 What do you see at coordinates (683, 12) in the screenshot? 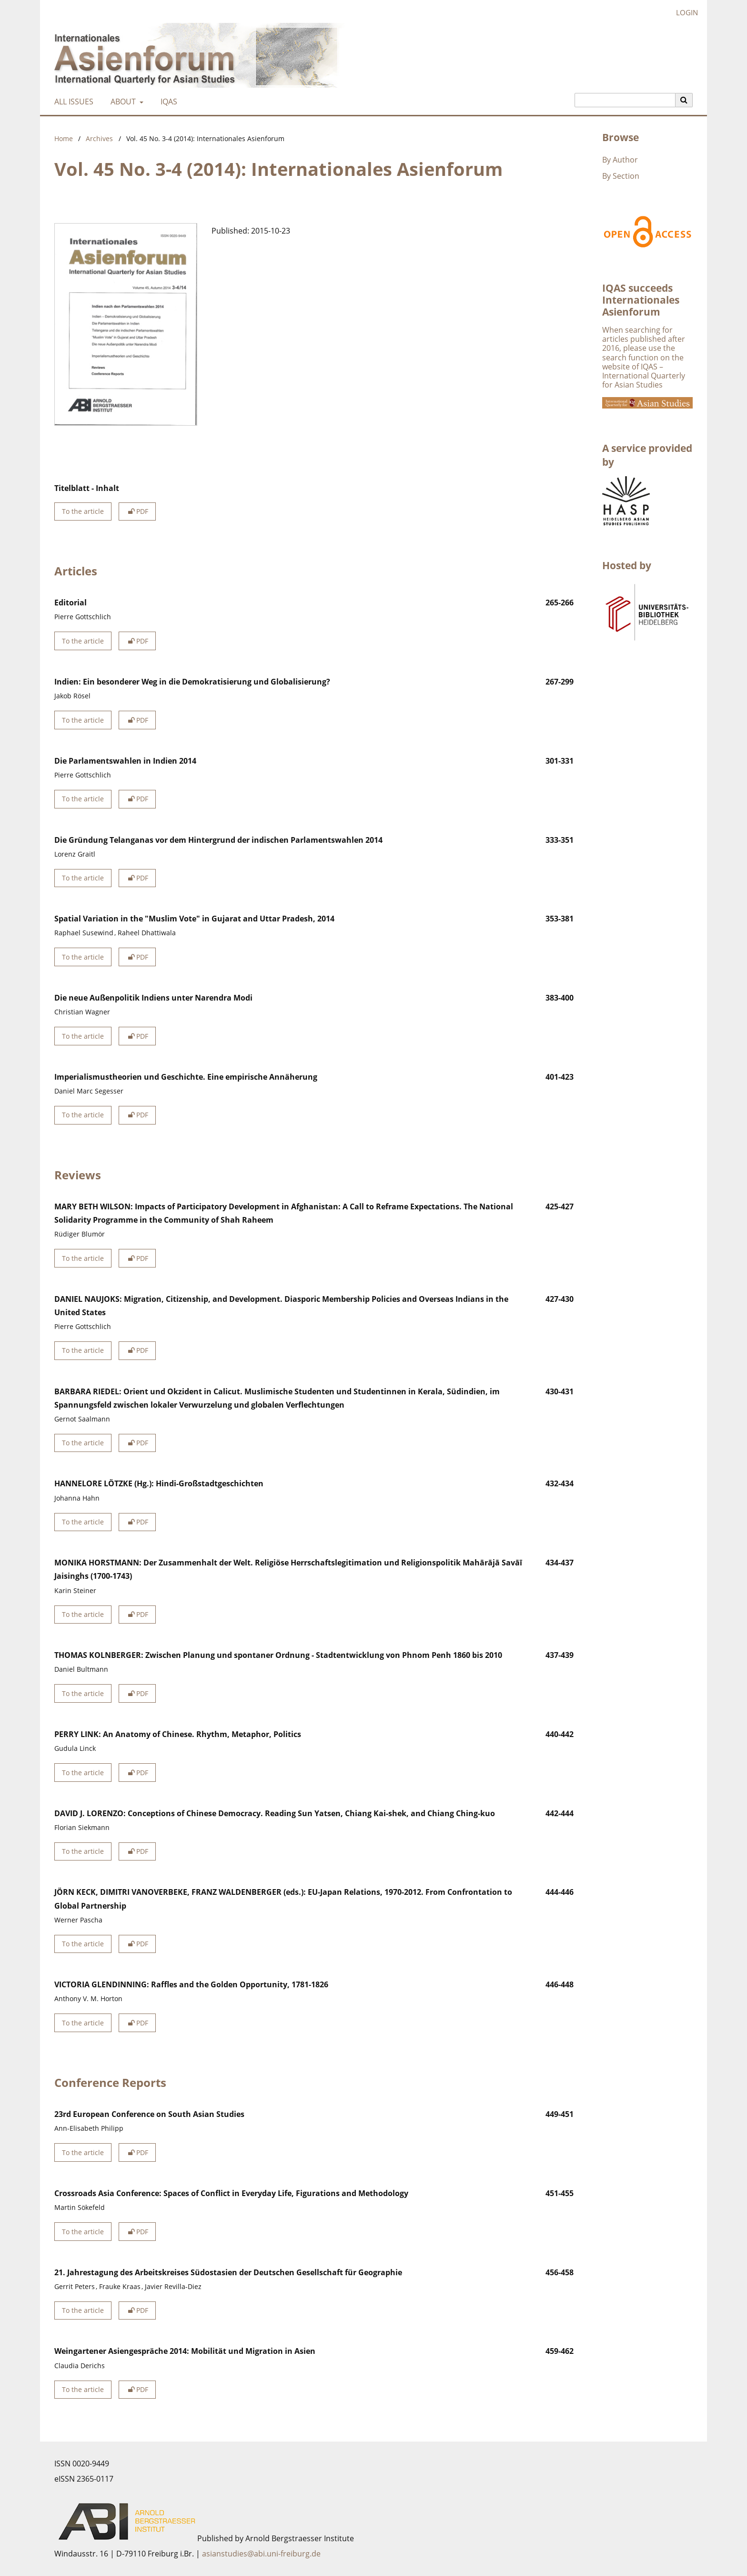
I see `Login` at bounding box center [683, 12].